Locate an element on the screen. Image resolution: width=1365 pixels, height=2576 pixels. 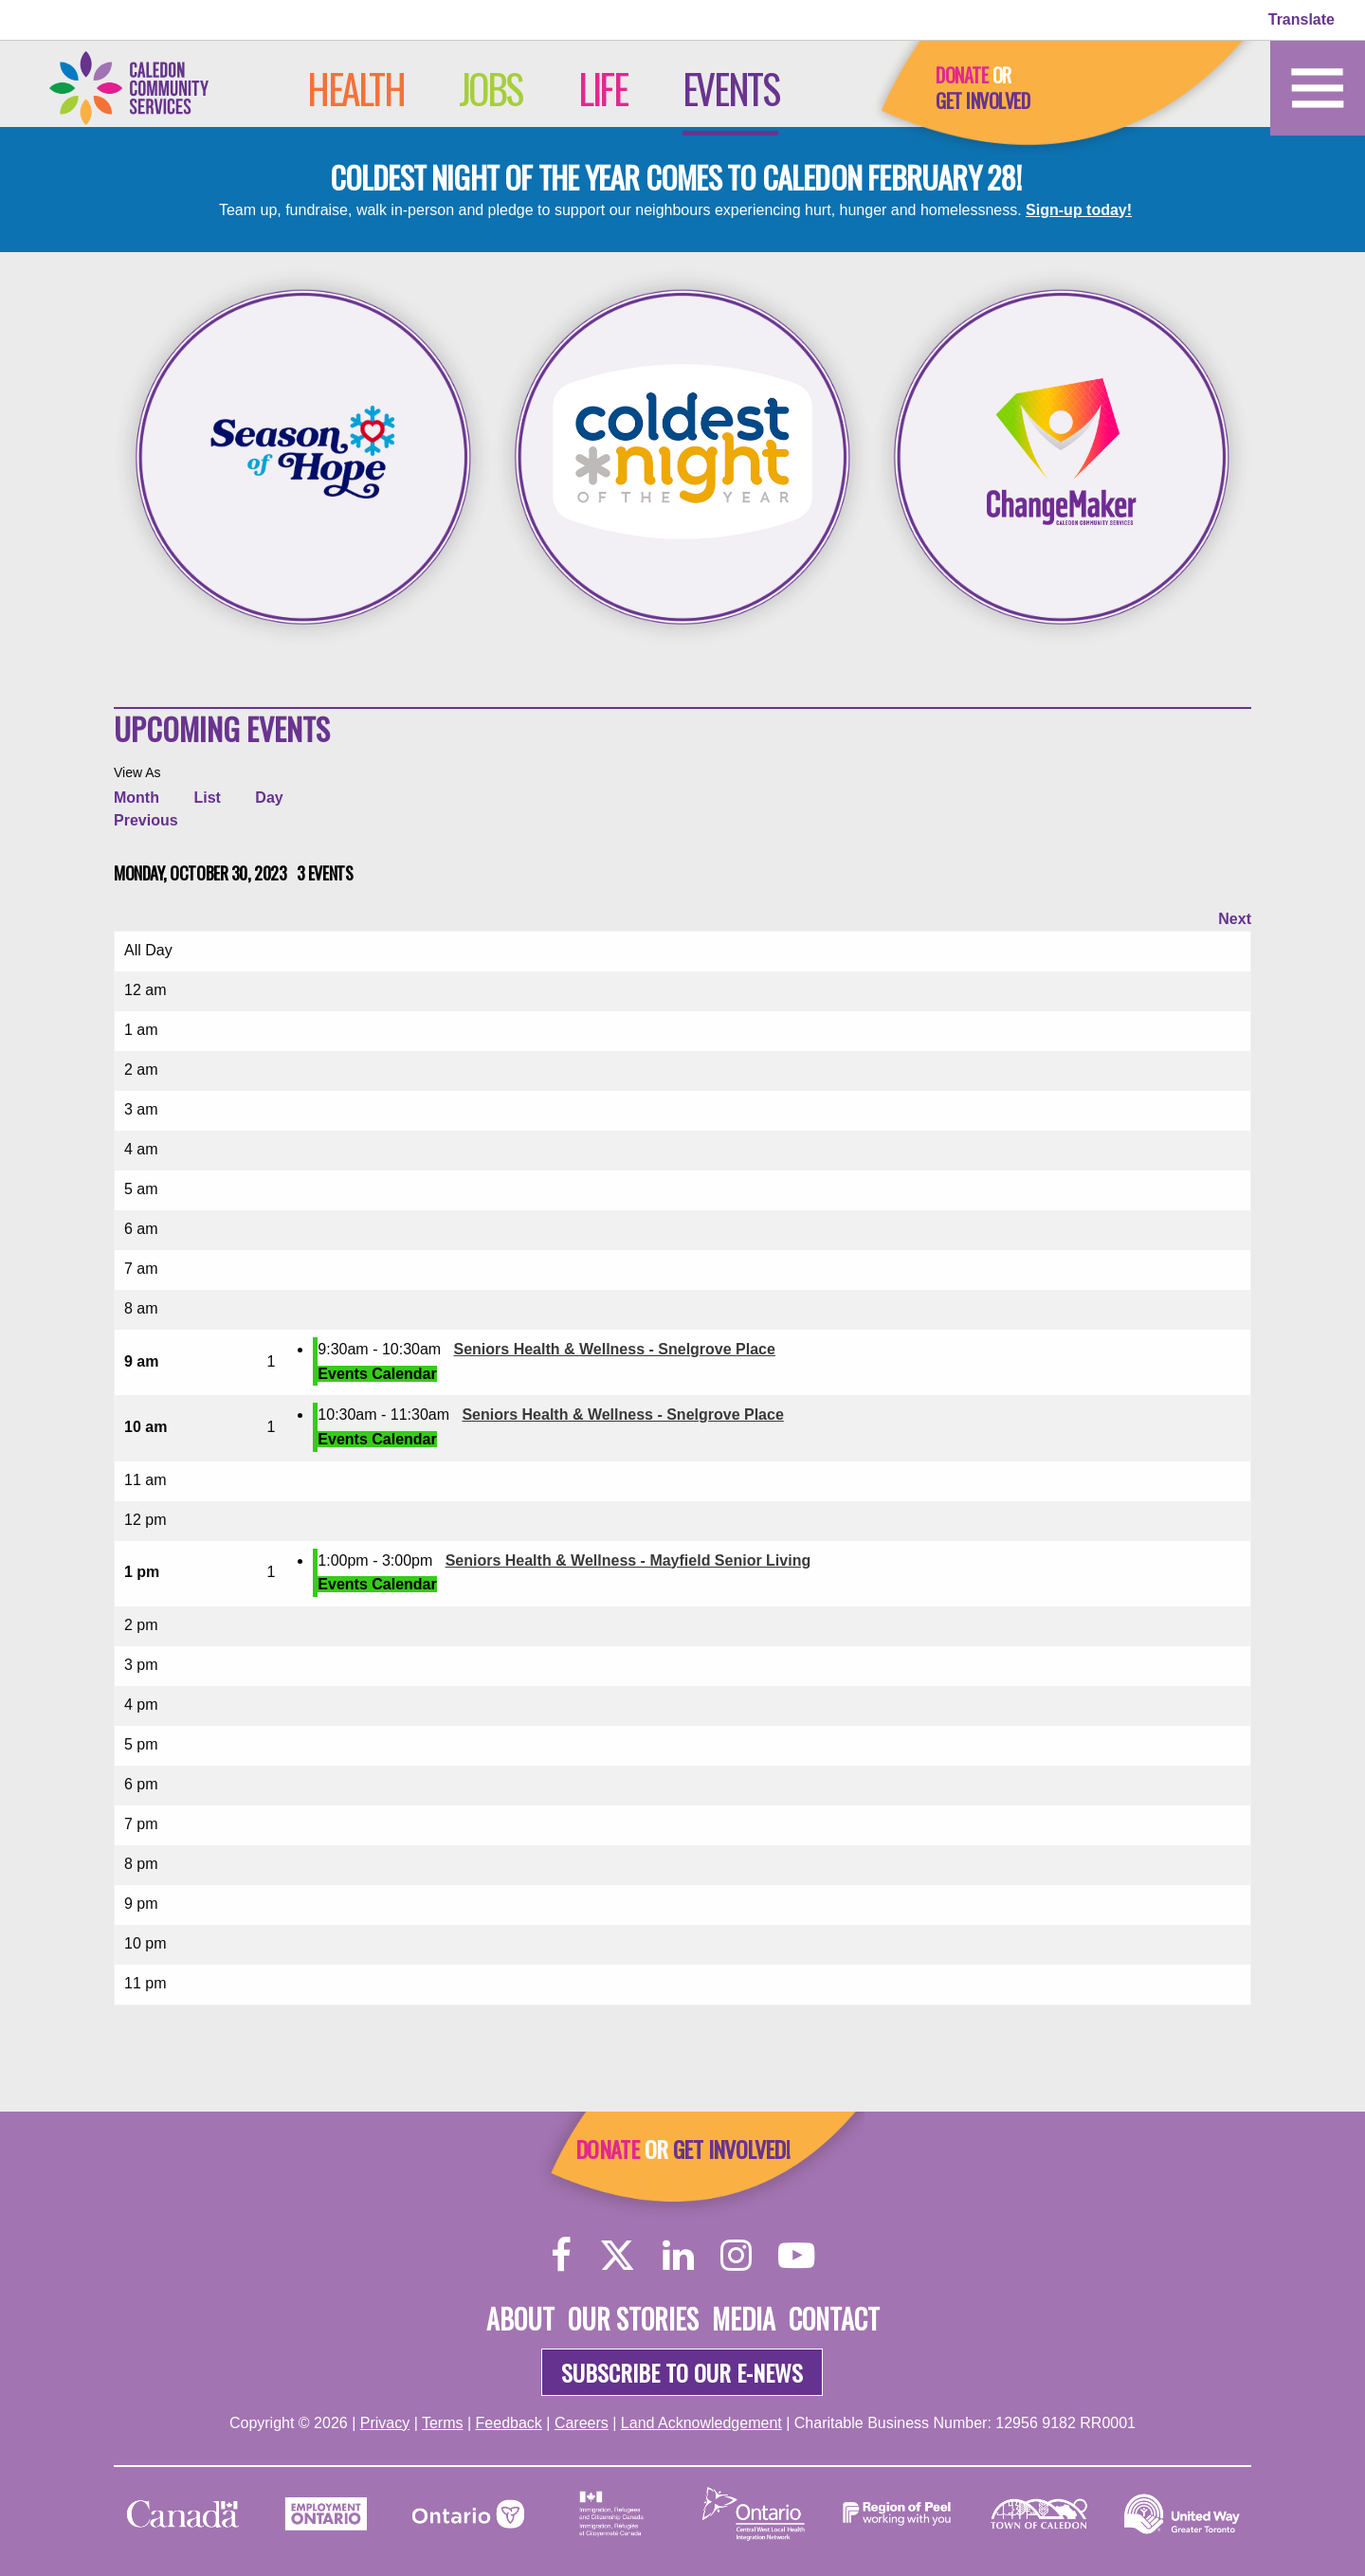
Subscribe to our e-news is located at coordinates (682, 2372).